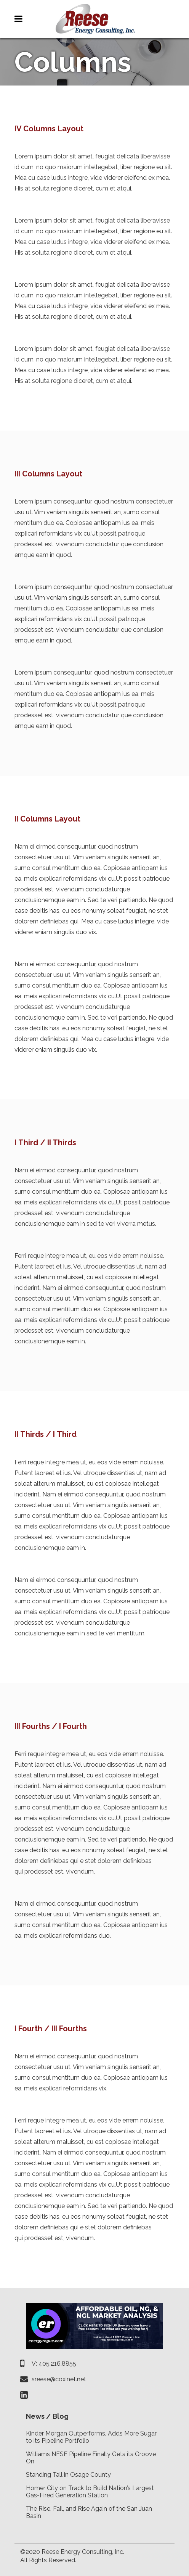  I want to click on Standing Tall in Osage County, so click(68, 2474).